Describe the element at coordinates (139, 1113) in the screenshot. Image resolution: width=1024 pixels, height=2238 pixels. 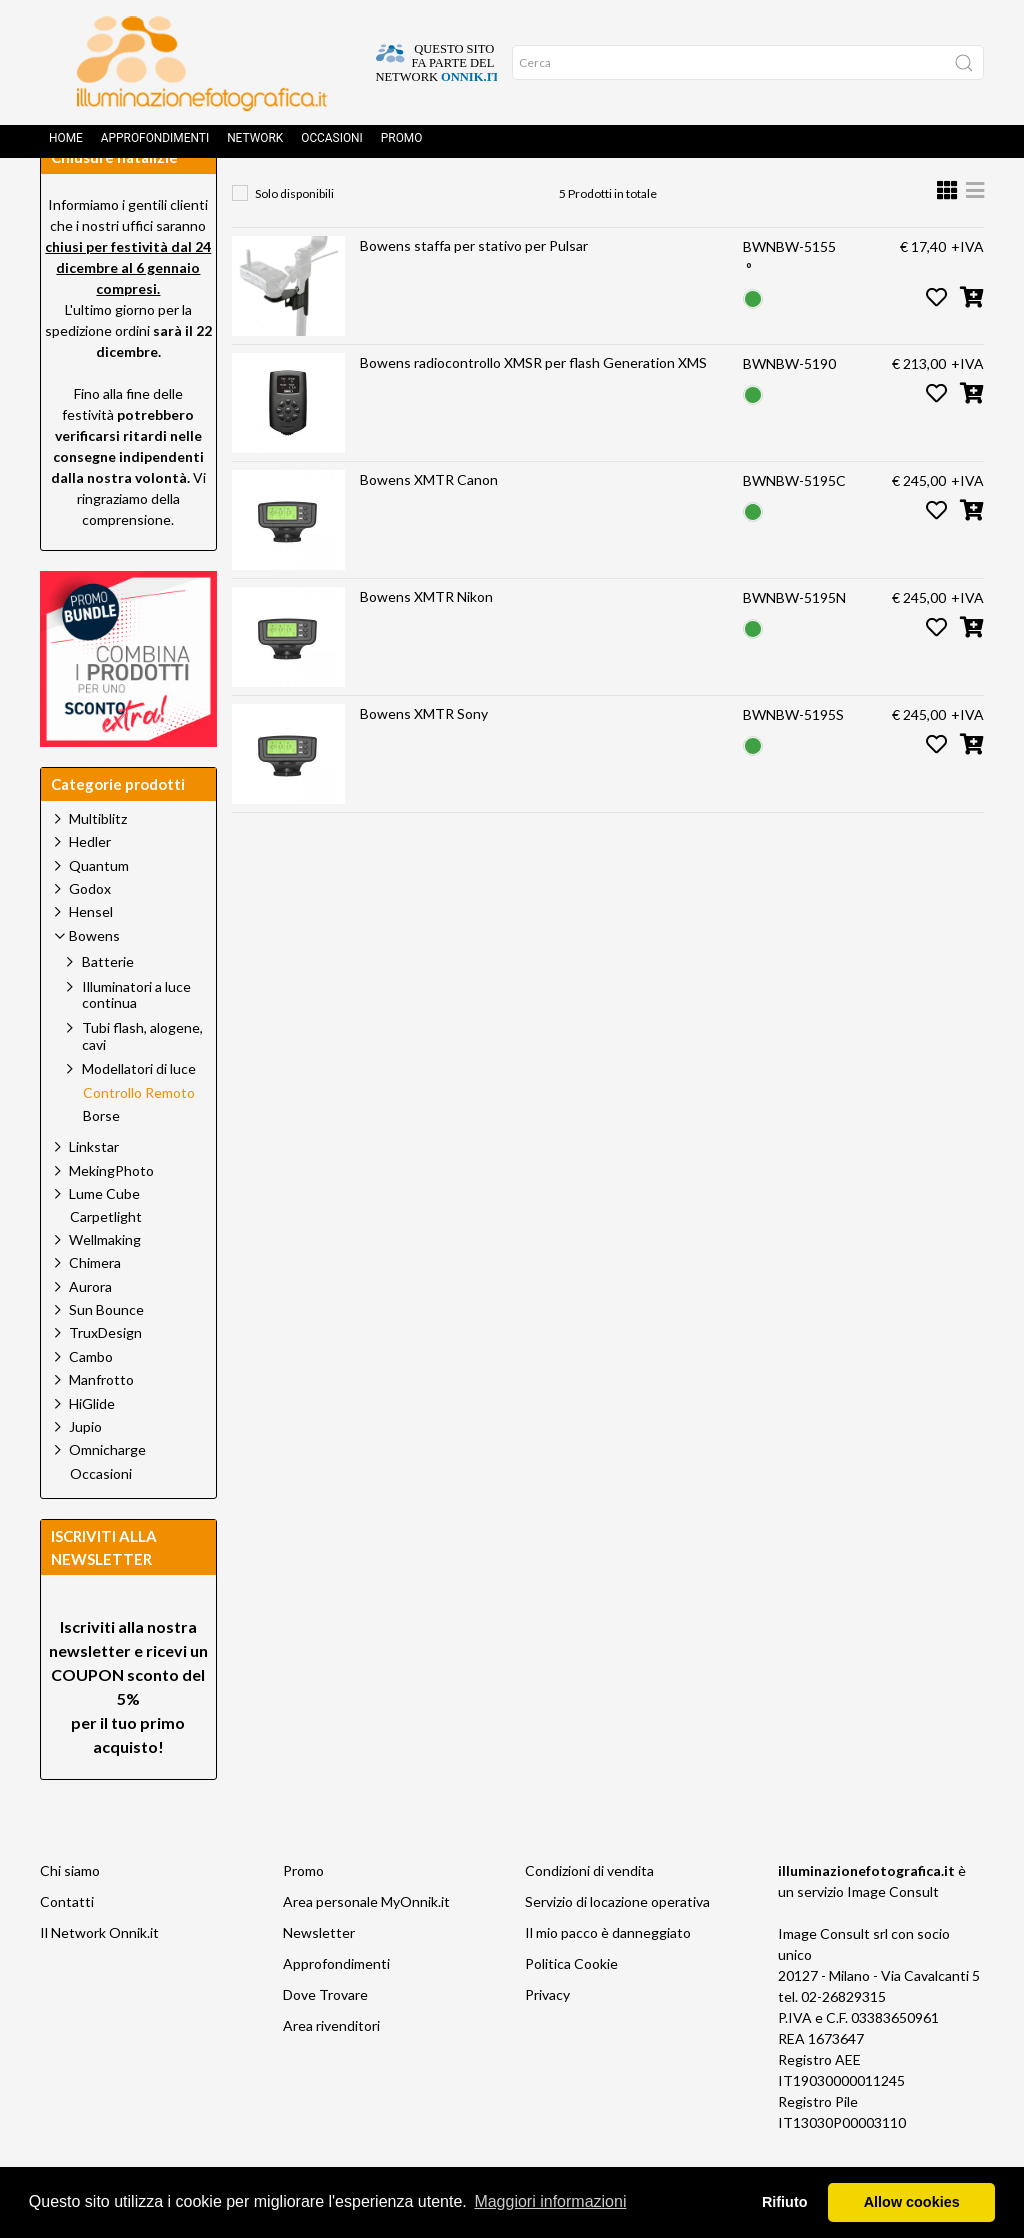
I see `Modellatori di luce` at that location.